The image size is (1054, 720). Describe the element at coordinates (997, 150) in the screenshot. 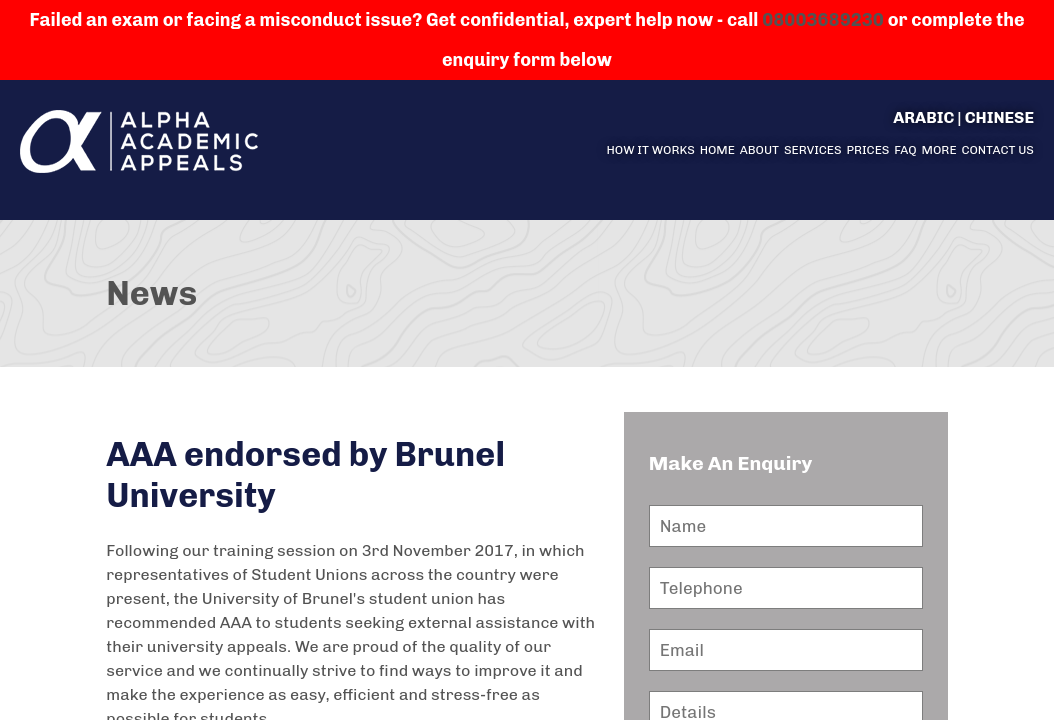

I see `Contact us` at that location.